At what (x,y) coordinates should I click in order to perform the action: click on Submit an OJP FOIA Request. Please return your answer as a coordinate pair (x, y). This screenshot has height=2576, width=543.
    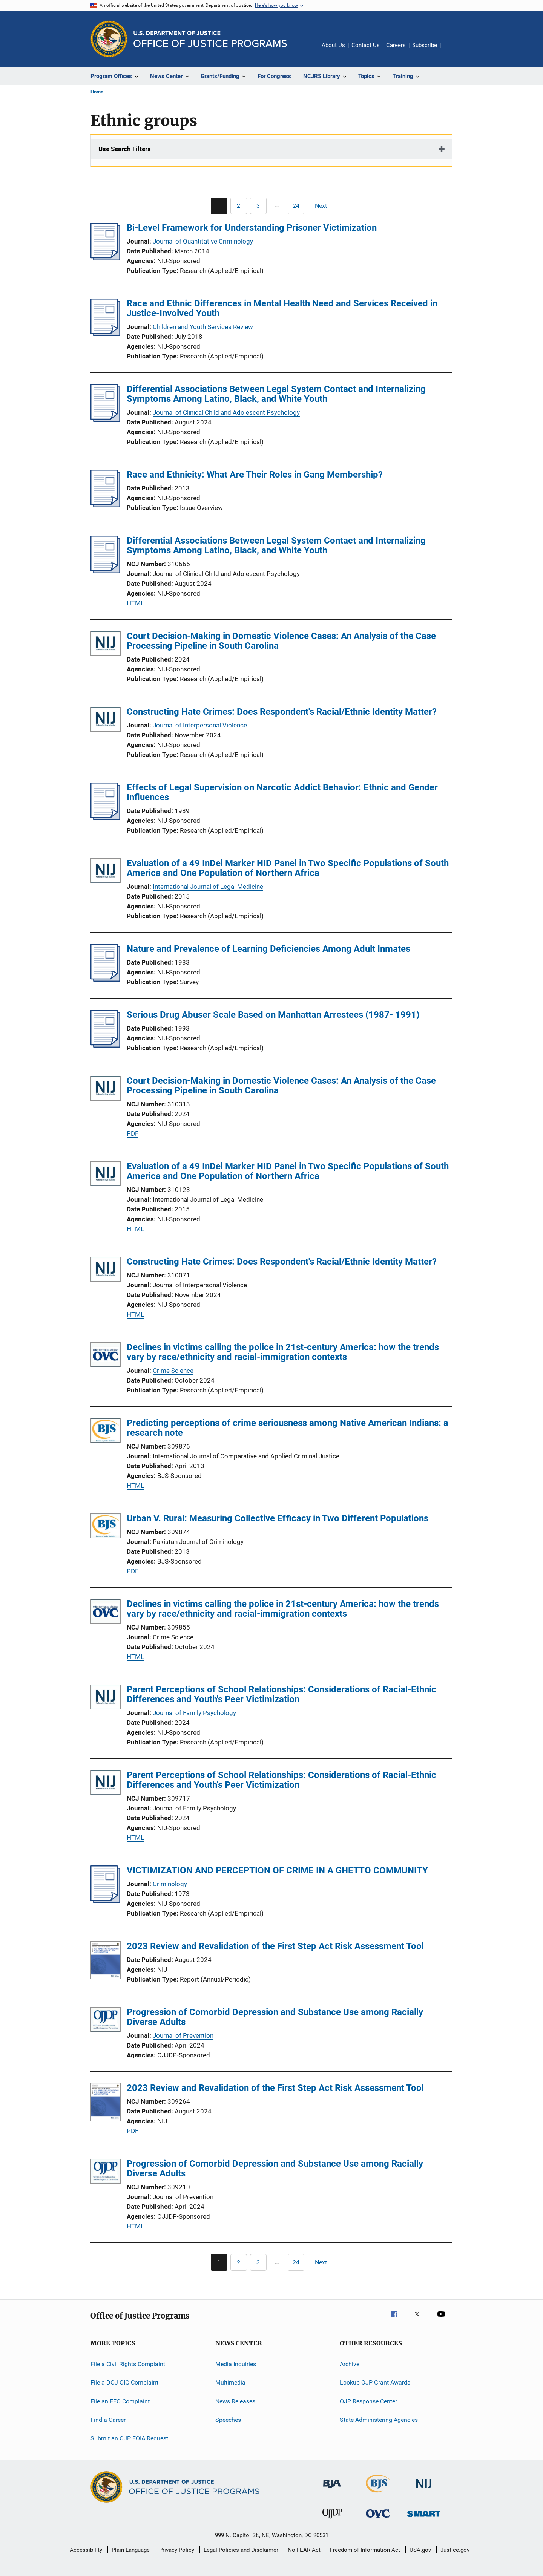
    Looking at the image, I should click on (129, 2438).